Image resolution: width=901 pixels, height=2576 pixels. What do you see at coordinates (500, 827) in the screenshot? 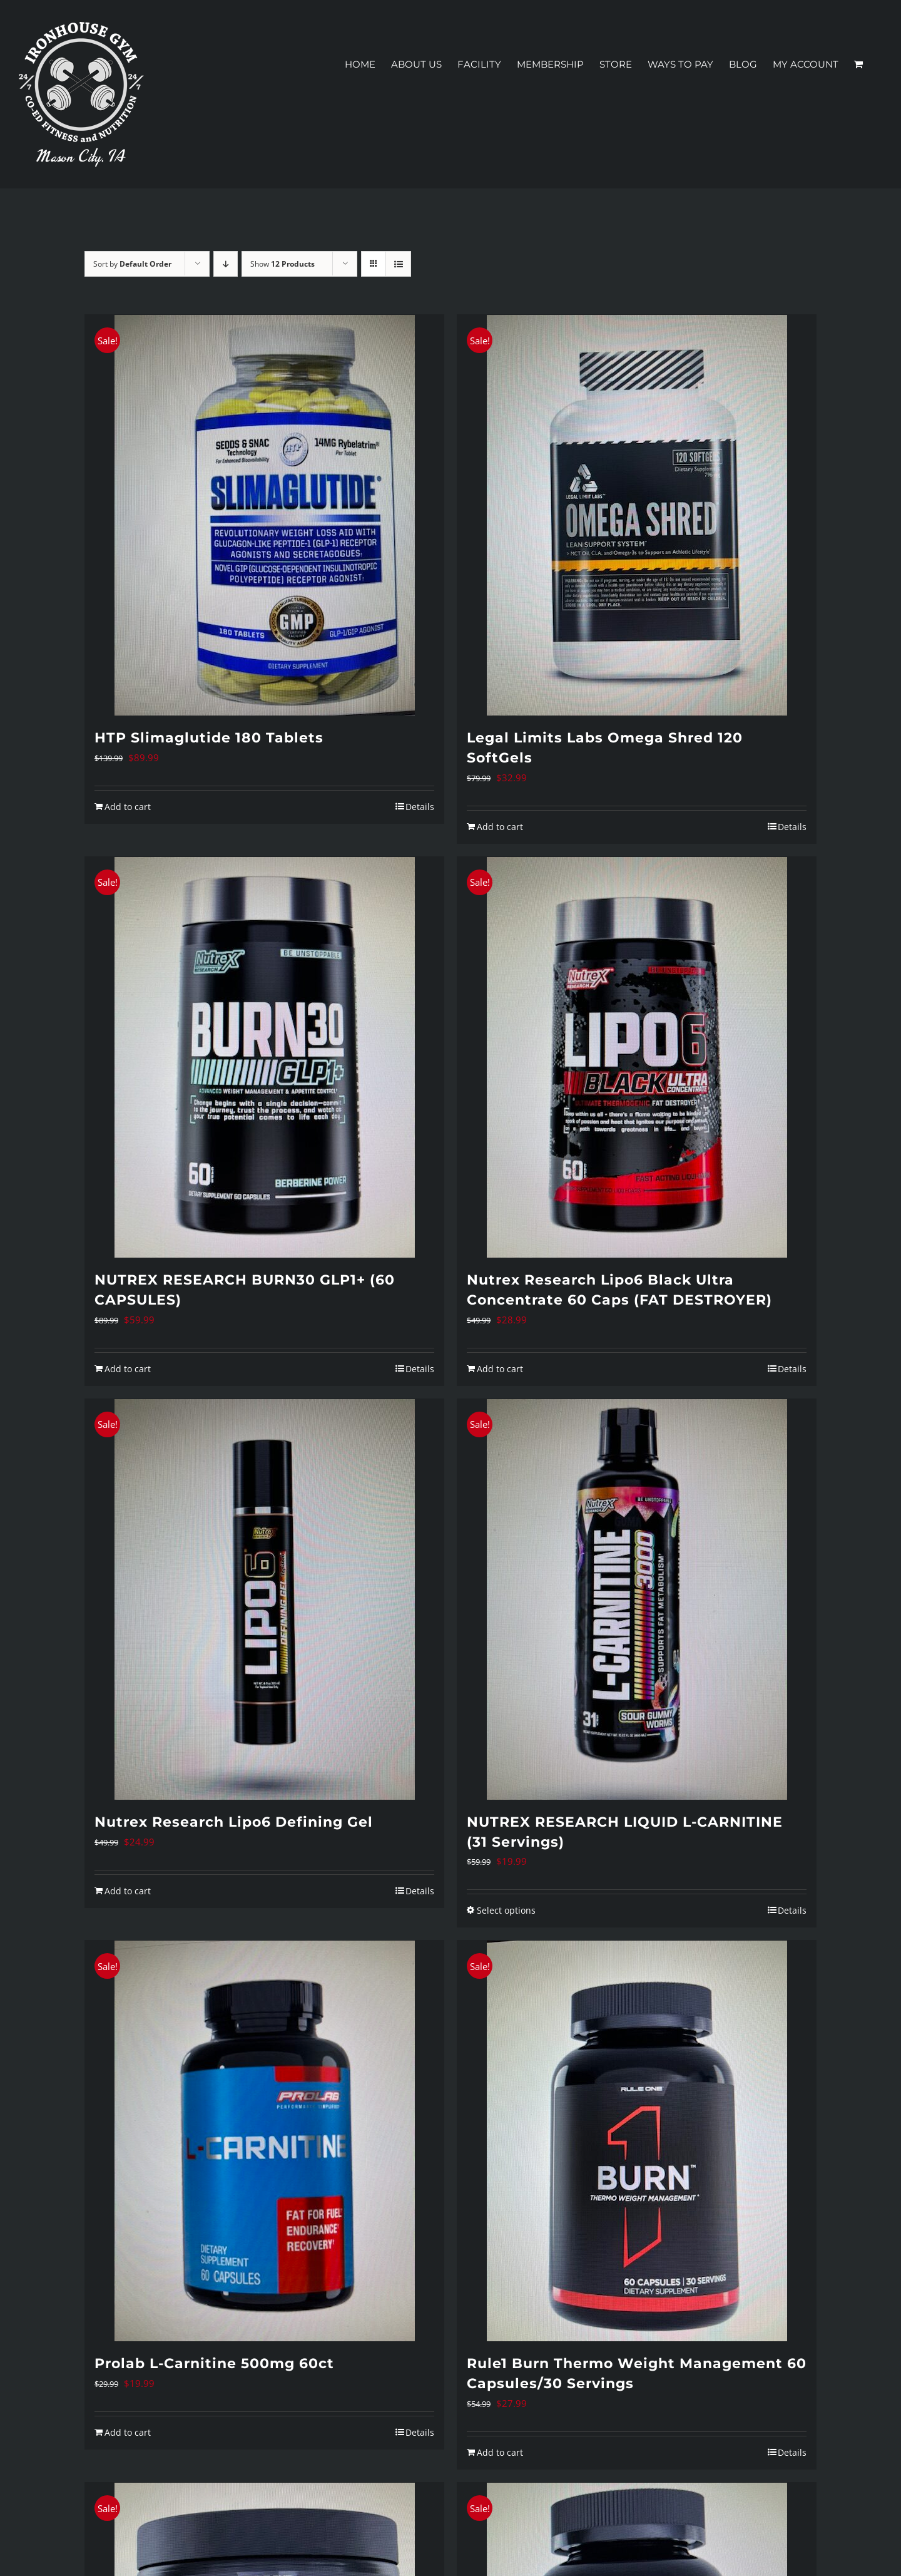
I see `Add to cart [Add to cart: “Legal Limits Labs Omega Shred 120 SoftGels”]` at bounding box center [500, 827].